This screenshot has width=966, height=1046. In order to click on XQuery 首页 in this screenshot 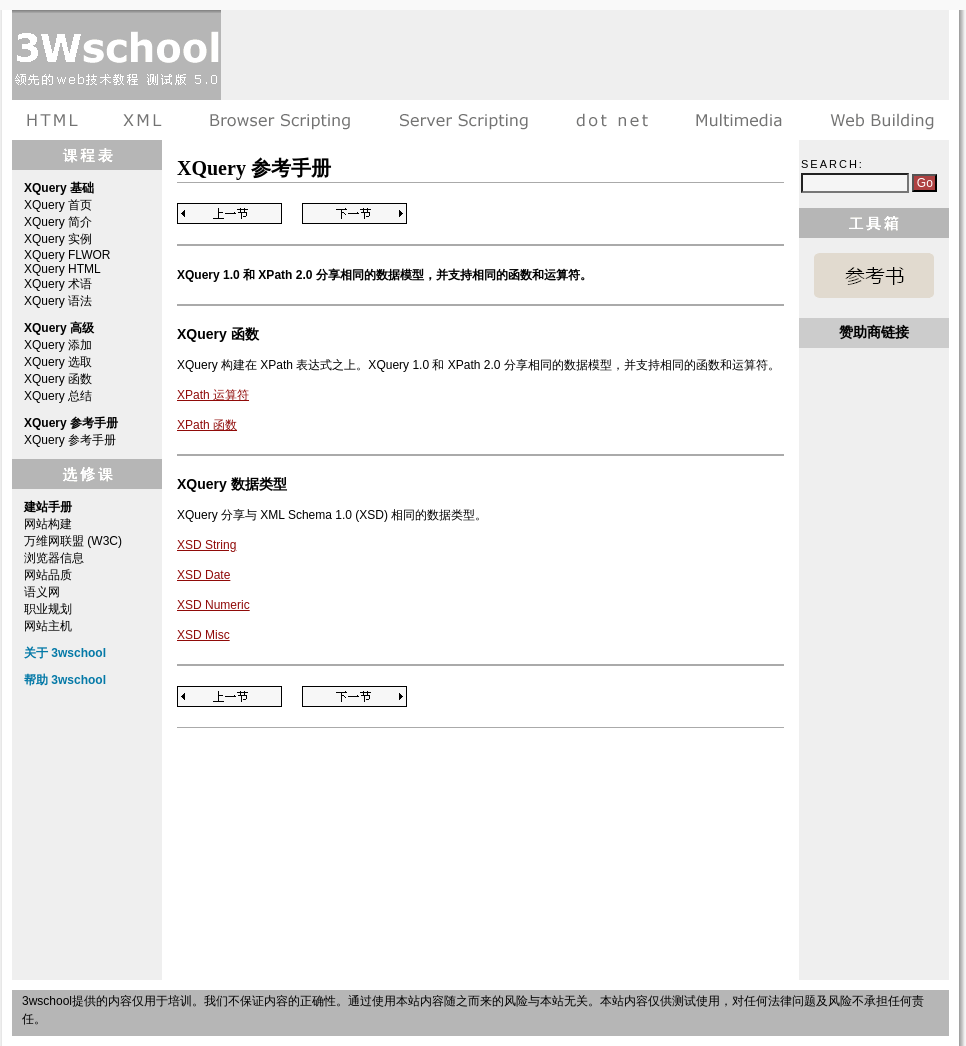, I will do `click(58, 205)`.